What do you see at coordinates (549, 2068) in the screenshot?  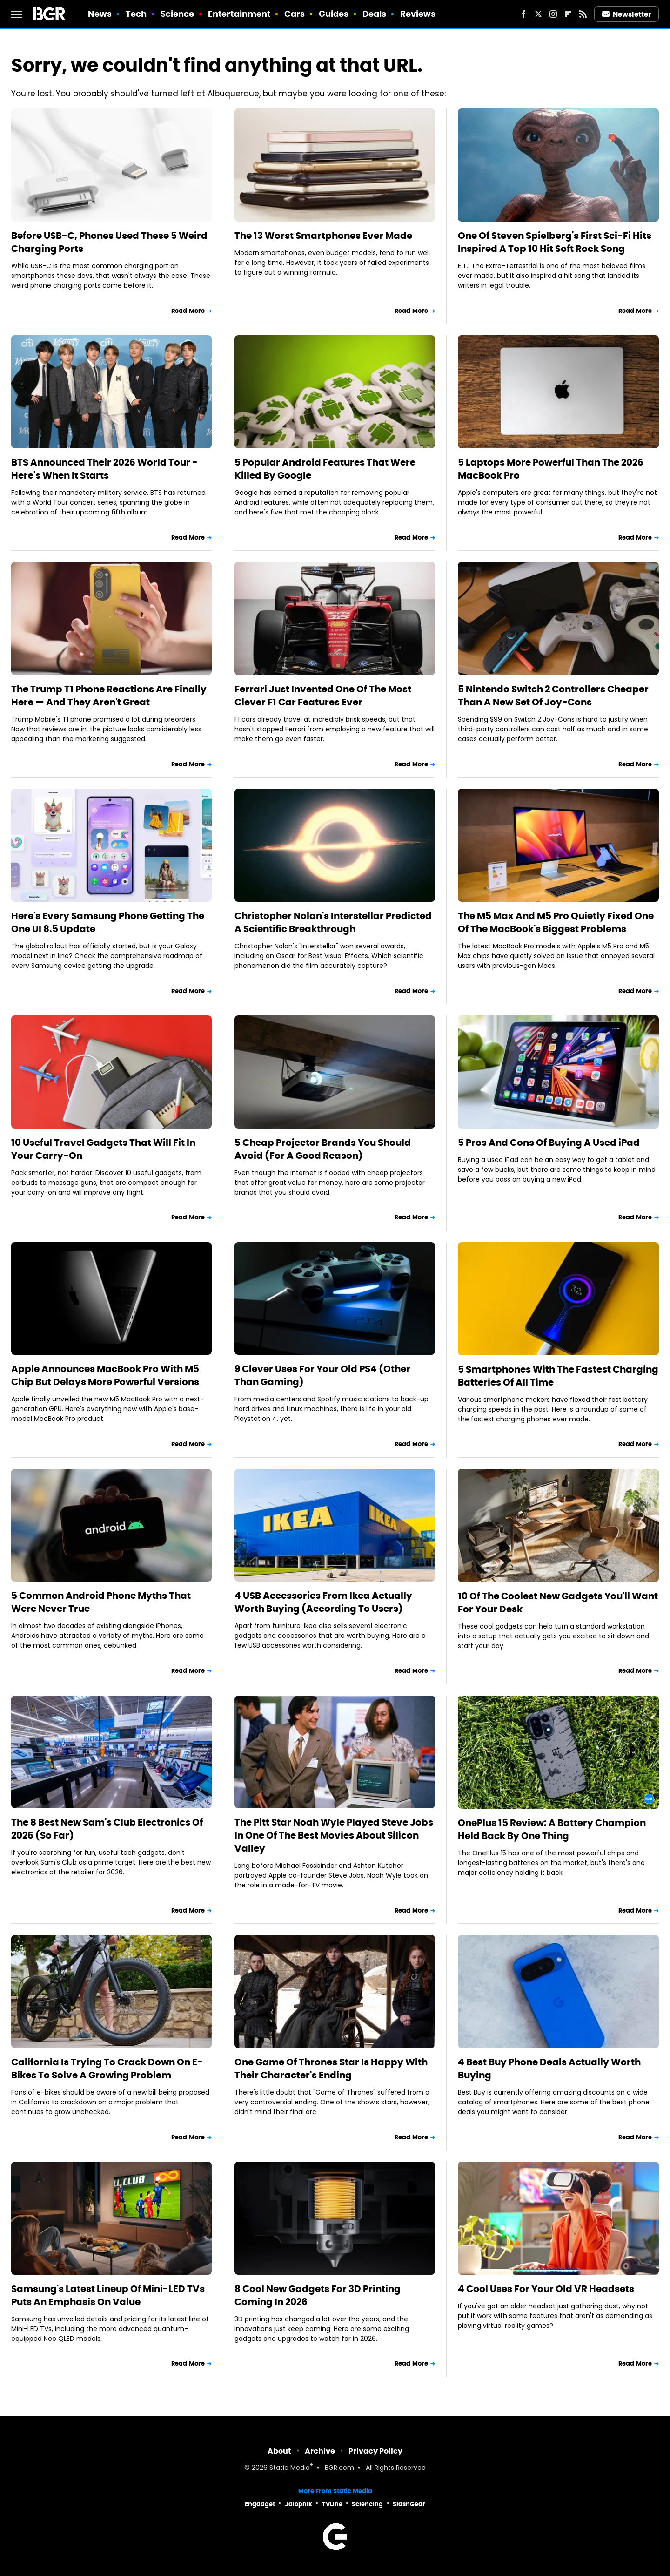 I see `4 Best Buy Phone Deals Actually Worth Buying` at bounding box center [549, 2068].